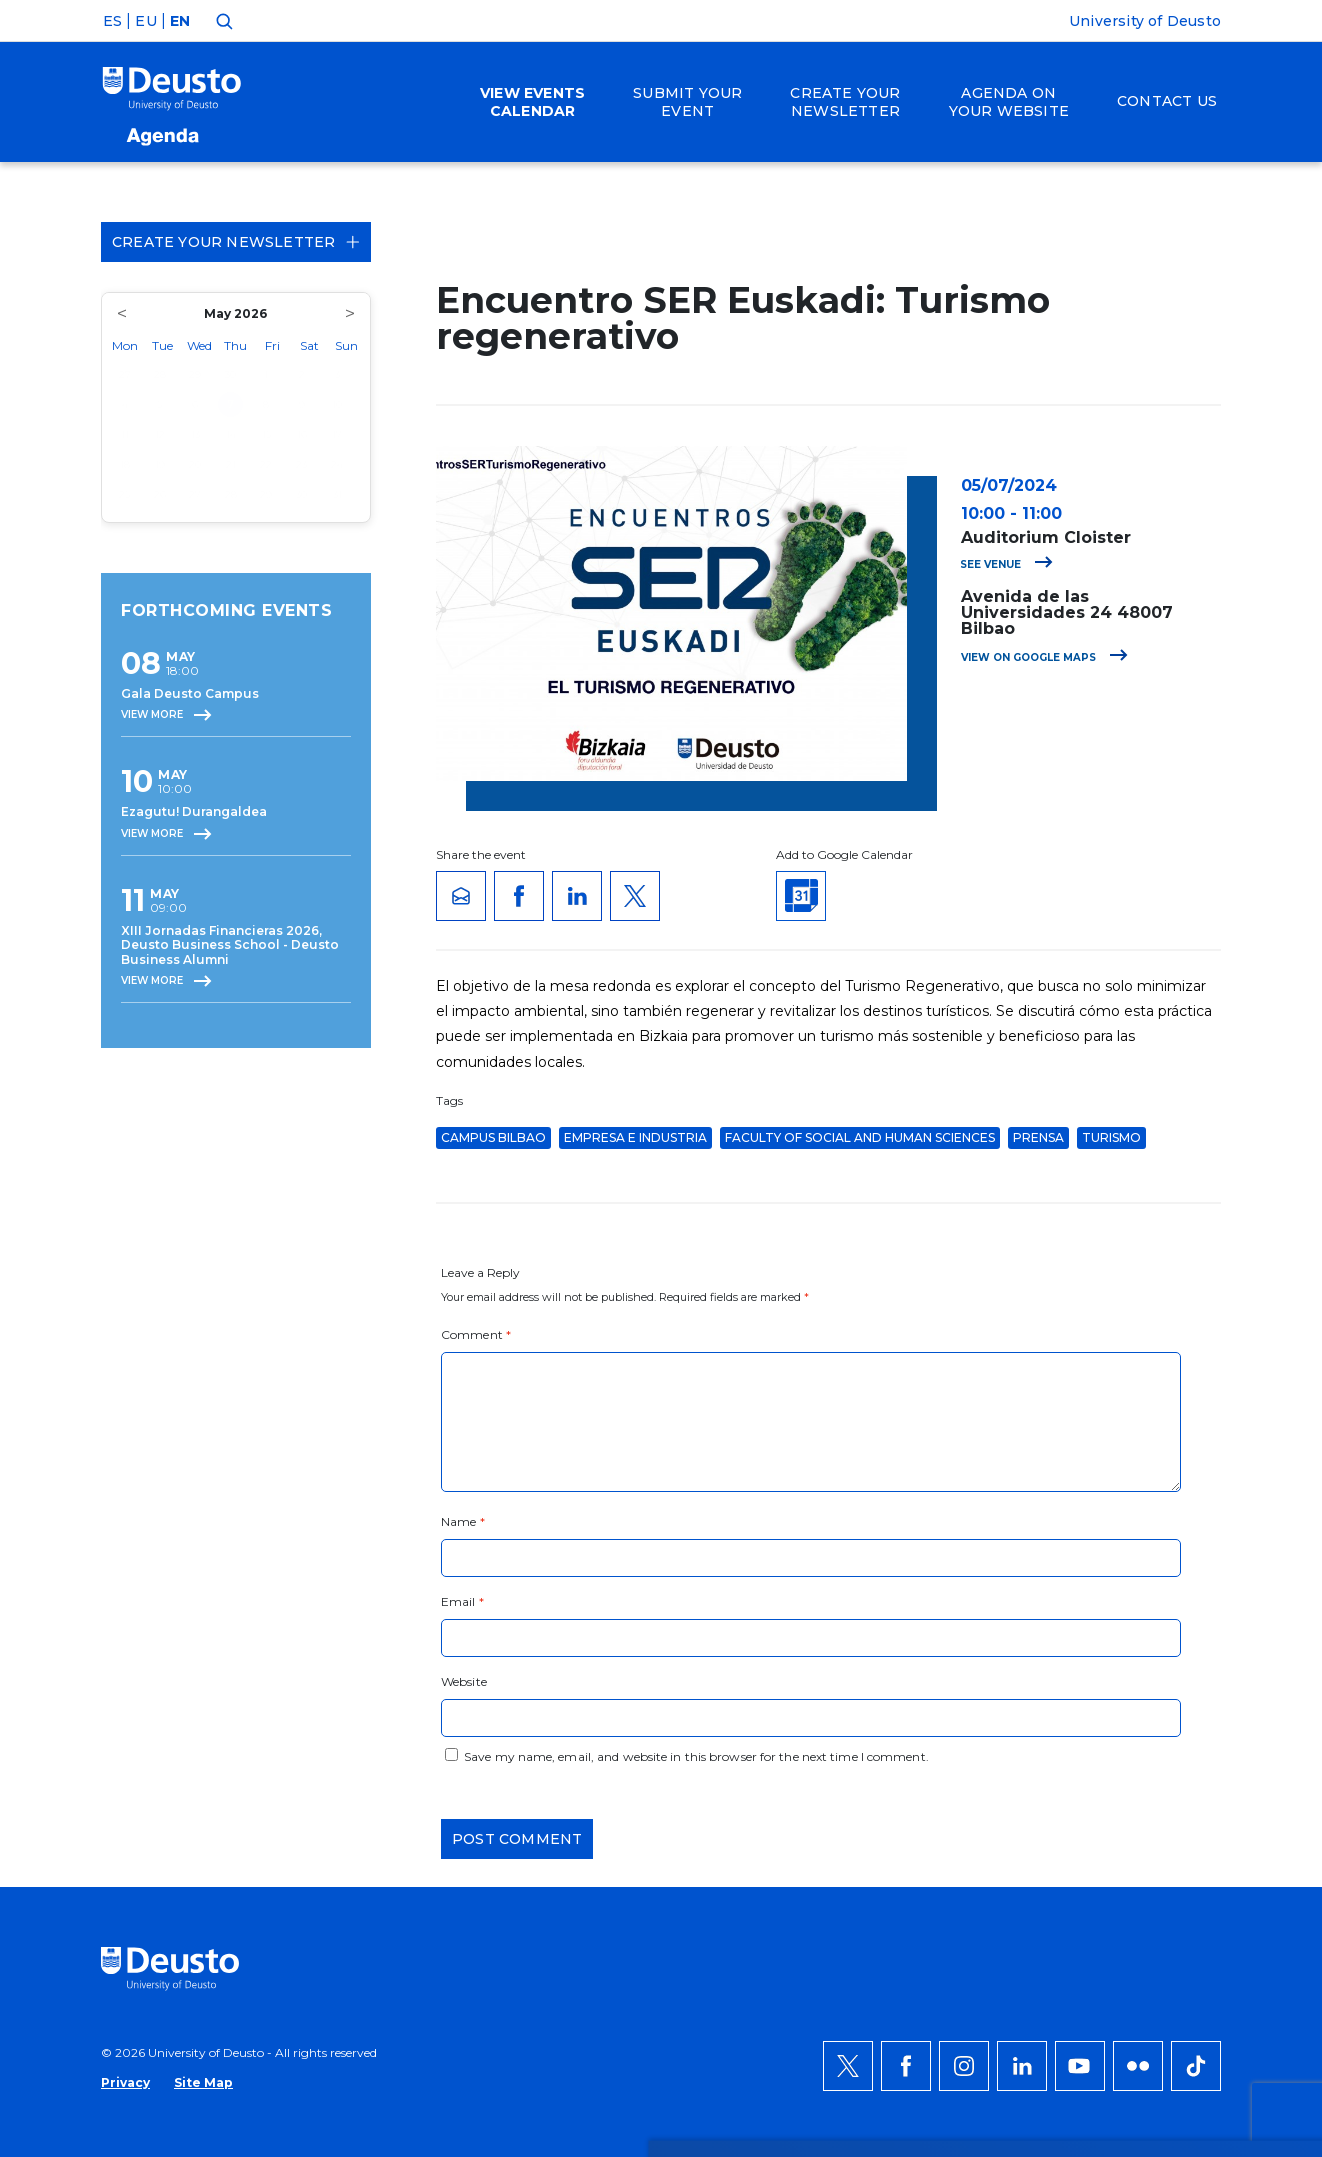 Image resolution: width=1322 pixels, height=2157 pixels. I want to click on ES, so click(112, 21).